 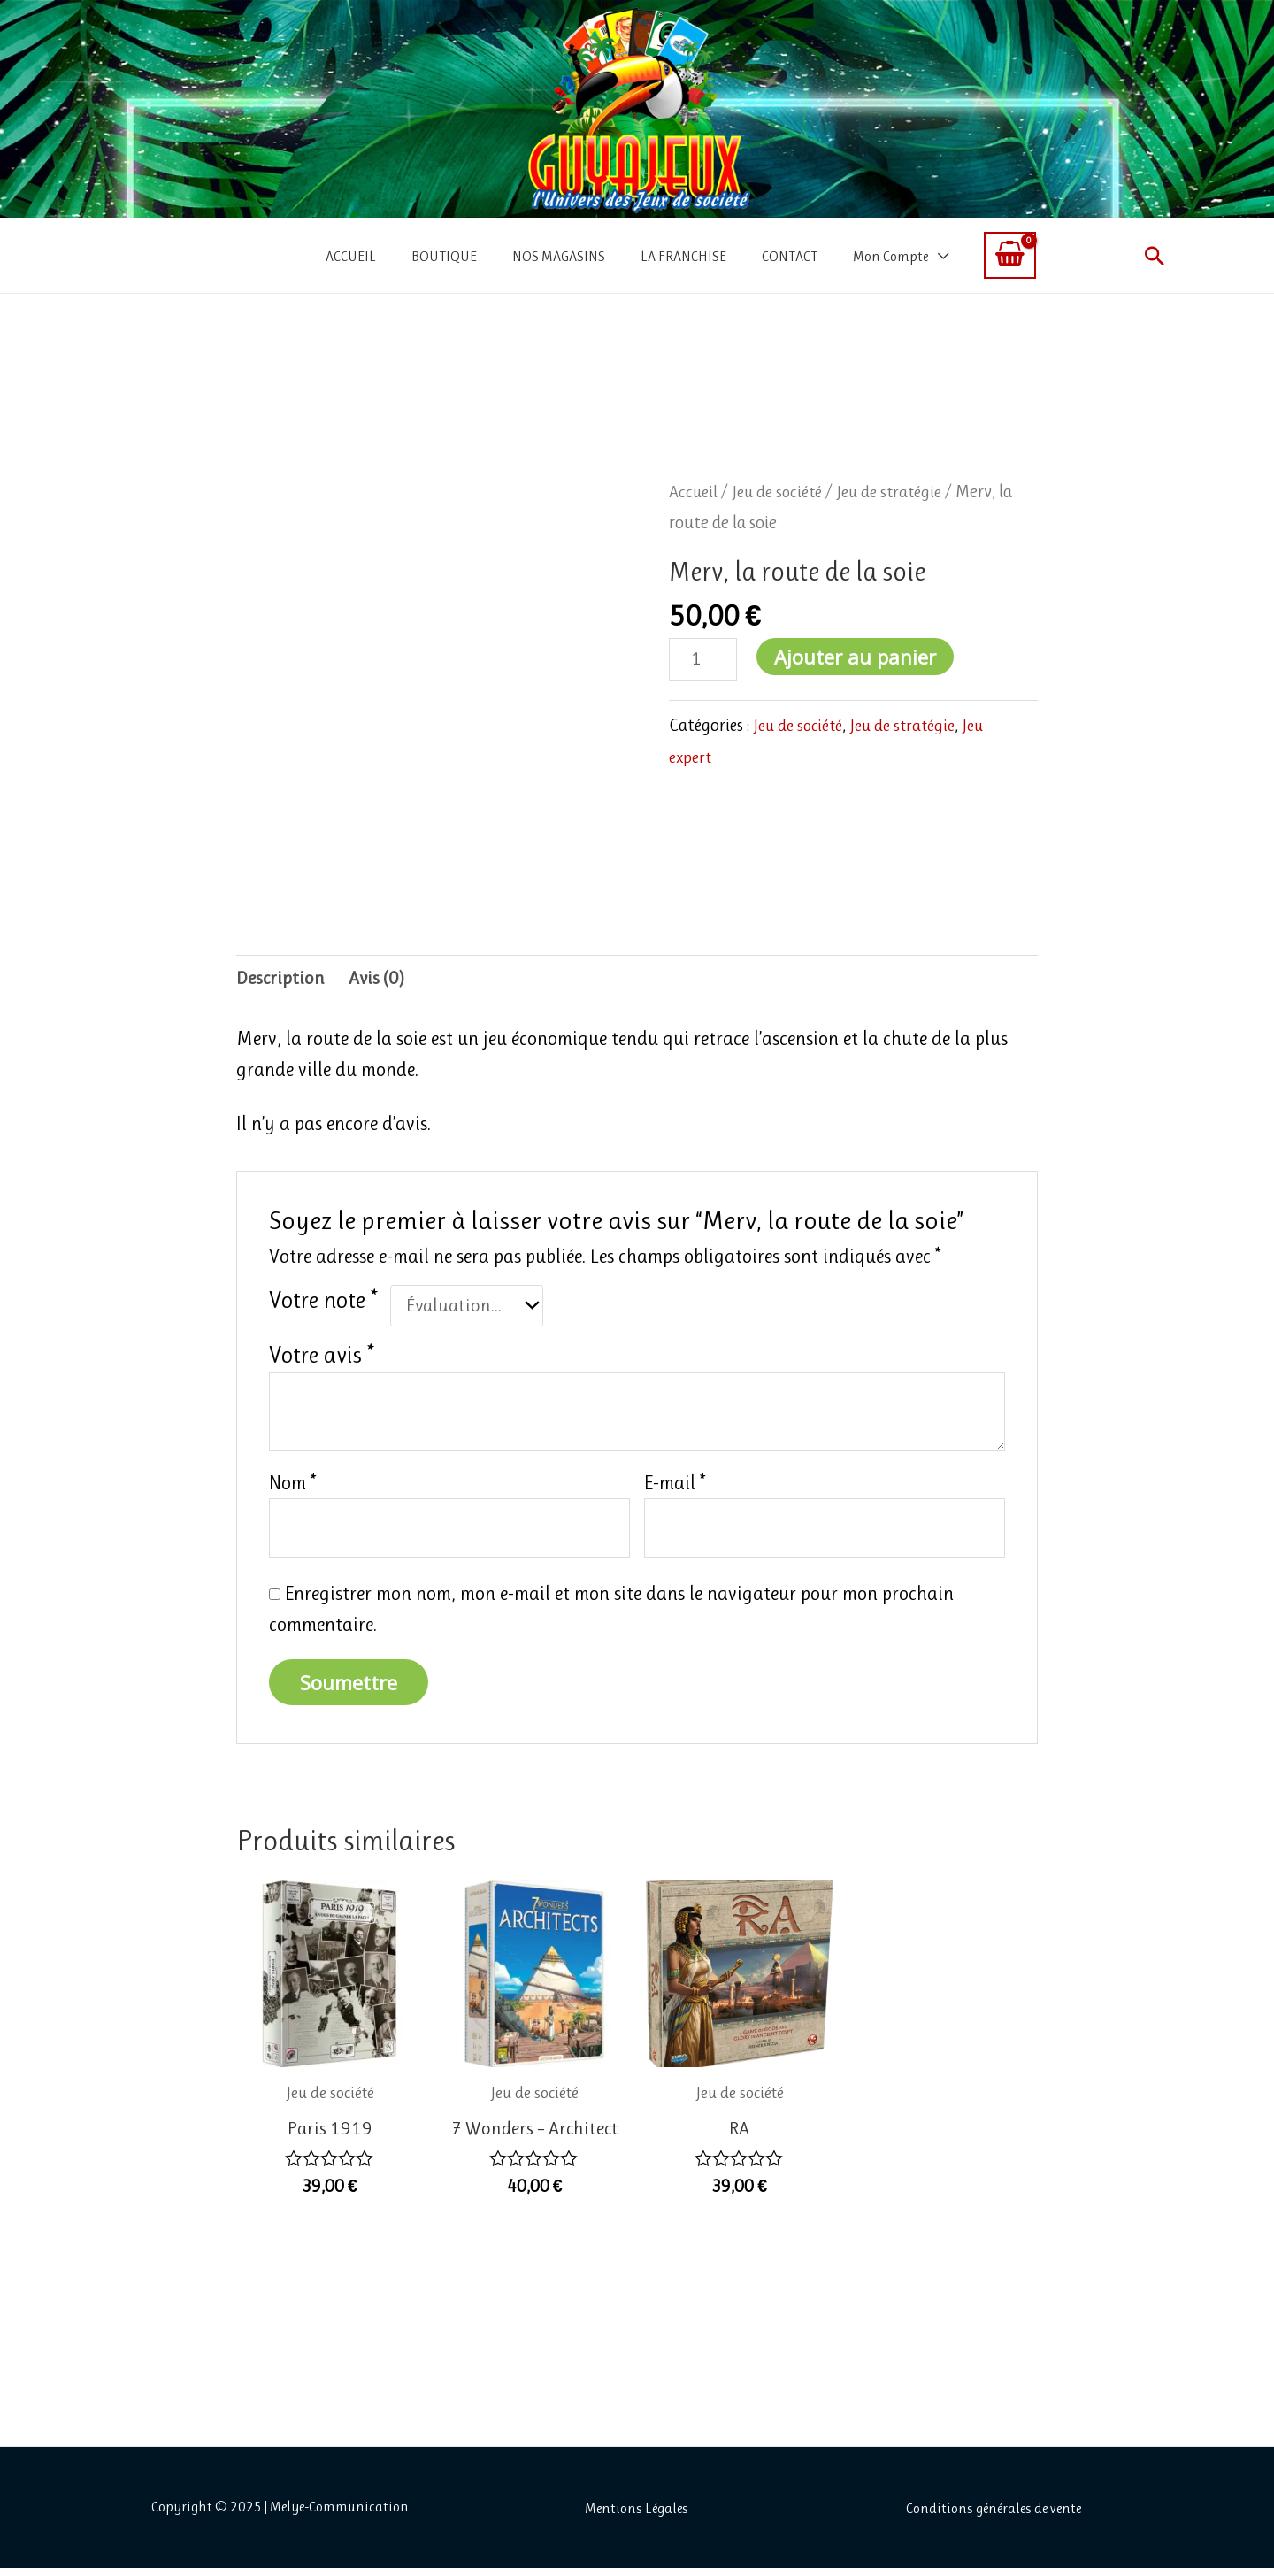 I want to click on ACCUEIL, so click(x=351, y=256).